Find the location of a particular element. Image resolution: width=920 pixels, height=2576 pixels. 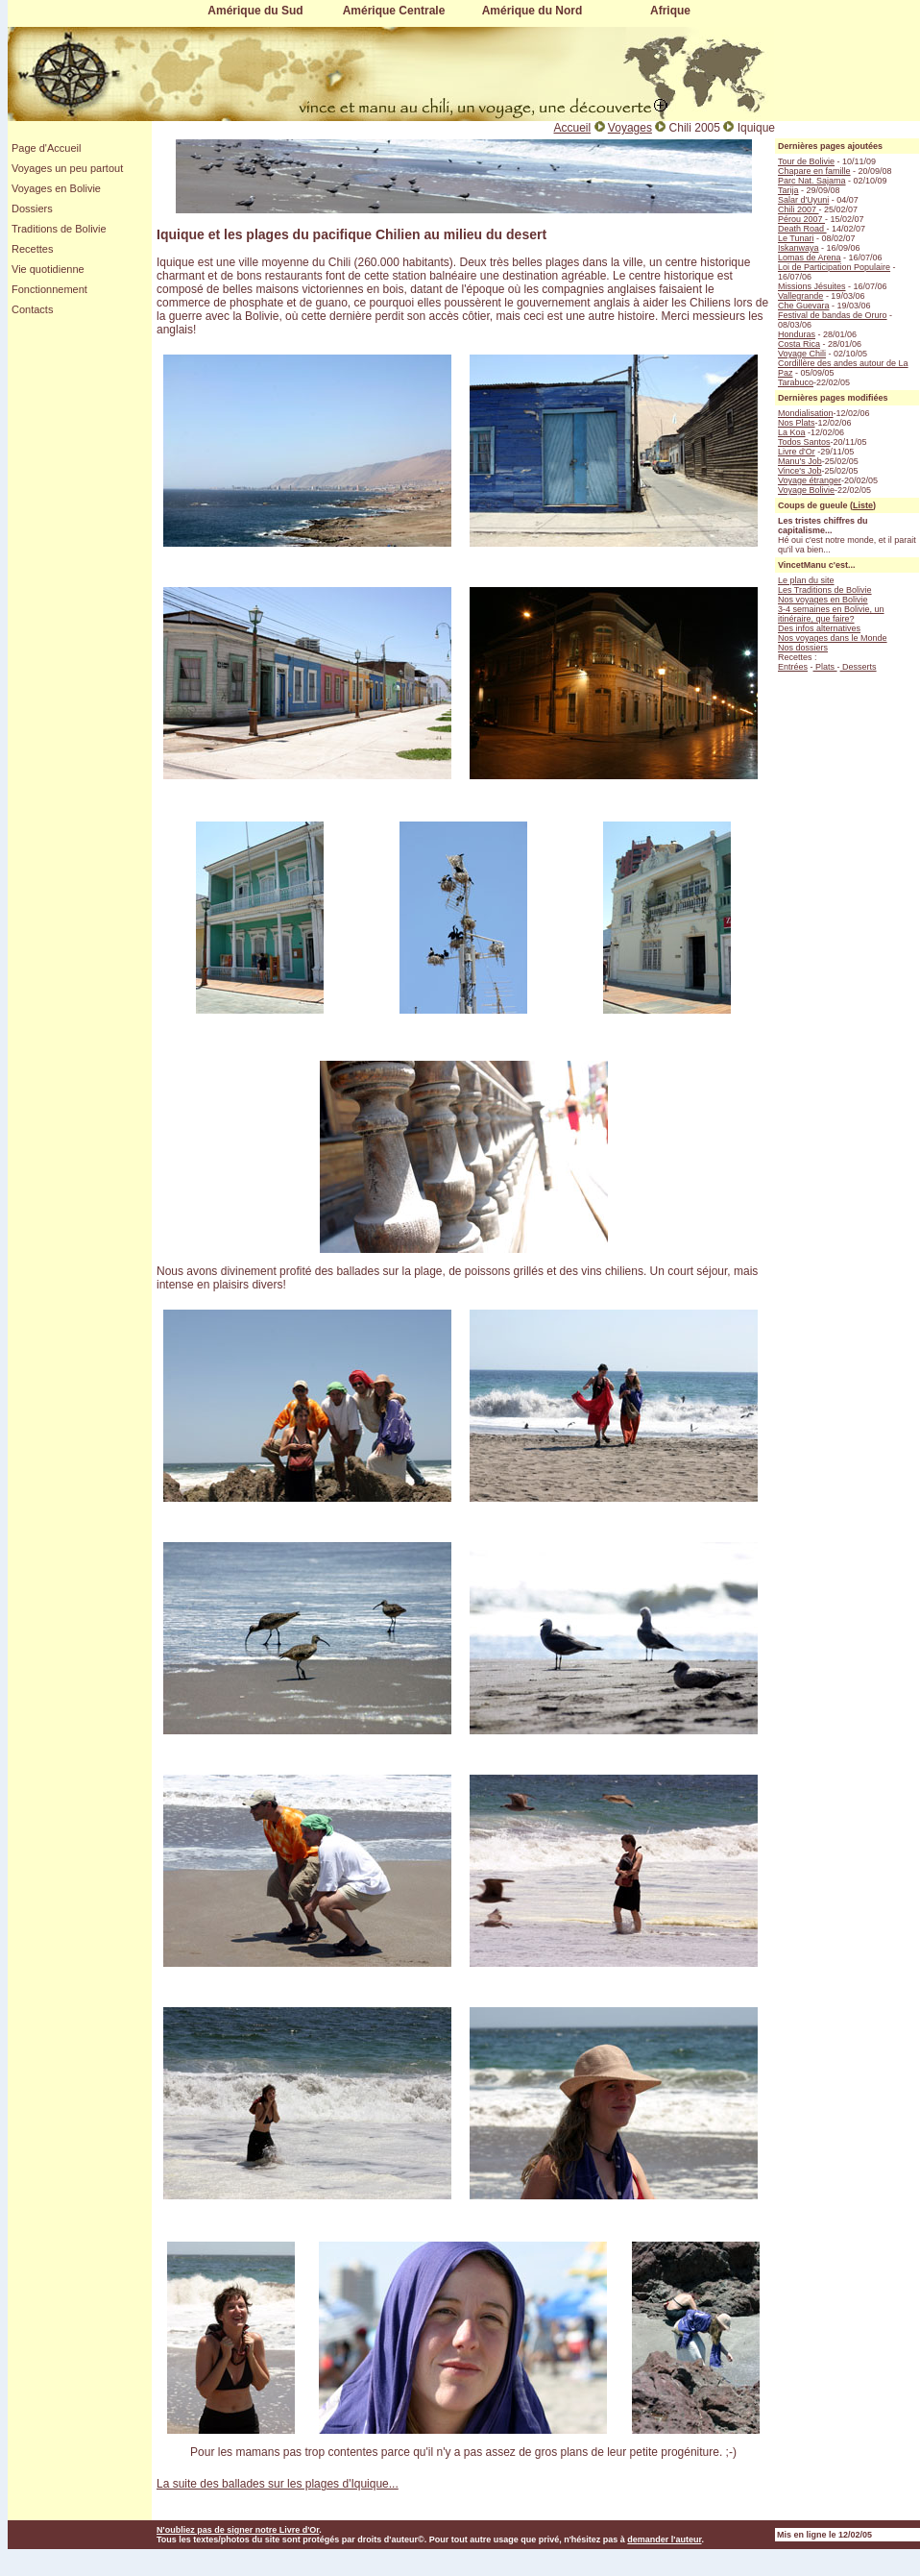

Lomas de Arena is located at coordinates (809, 257).